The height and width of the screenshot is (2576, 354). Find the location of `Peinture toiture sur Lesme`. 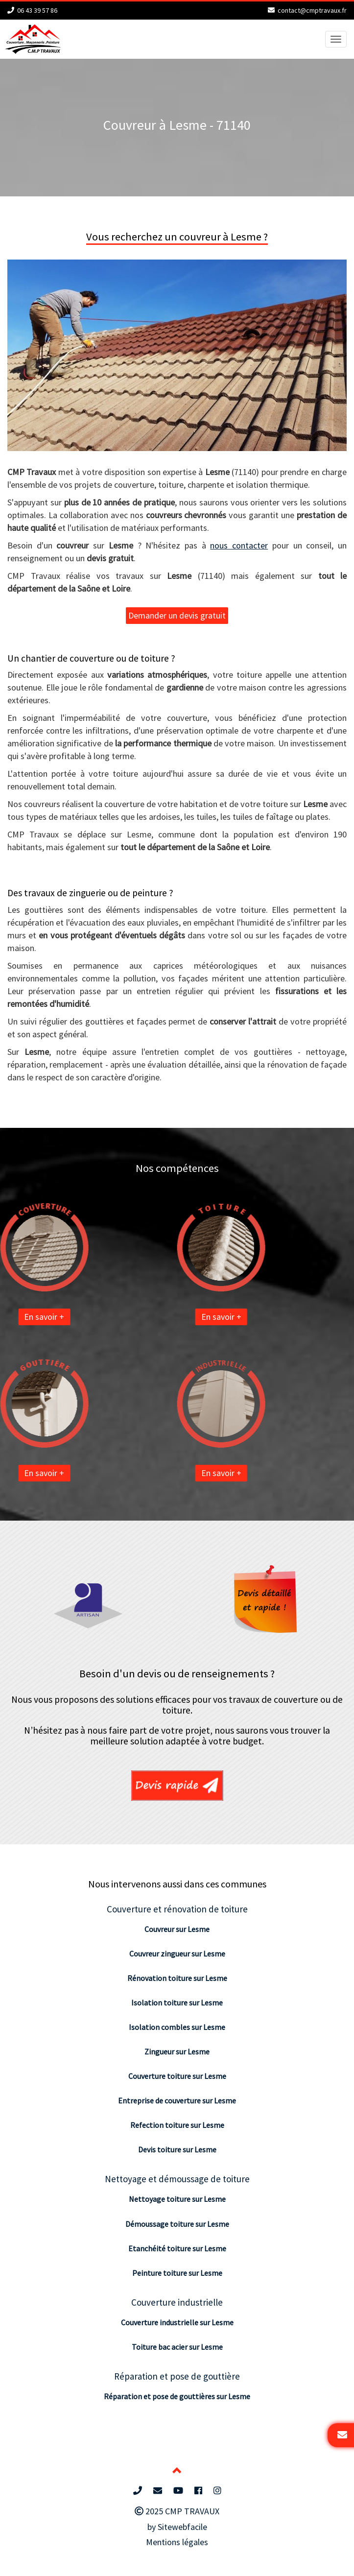

Peinture toiture sur Lesme is located at coordinates (177, 2273).